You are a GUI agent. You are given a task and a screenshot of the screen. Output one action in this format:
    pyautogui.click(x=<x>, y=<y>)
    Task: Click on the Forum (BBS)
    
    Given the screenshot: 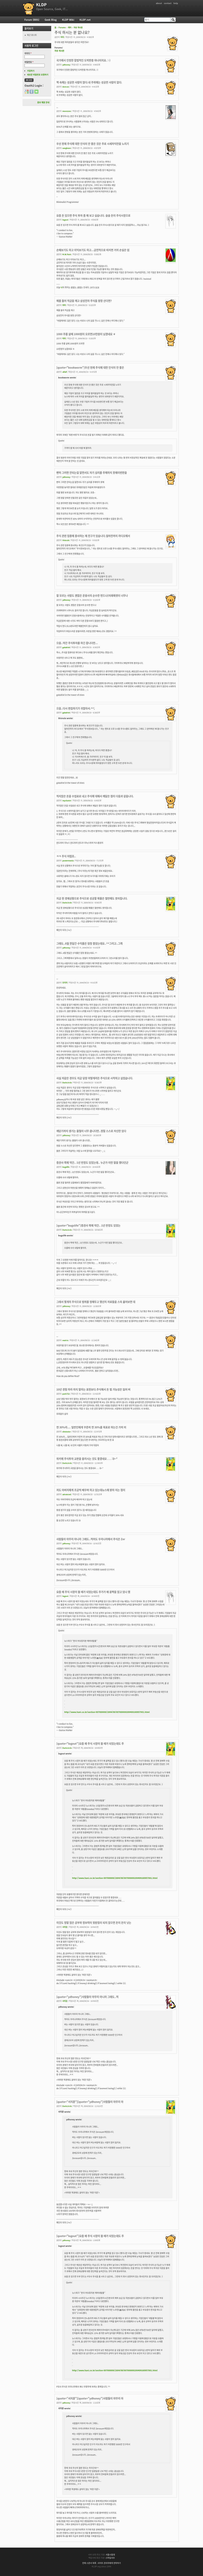 What is the action you would take?
    pyautogui.click(x=31, y=20)
    